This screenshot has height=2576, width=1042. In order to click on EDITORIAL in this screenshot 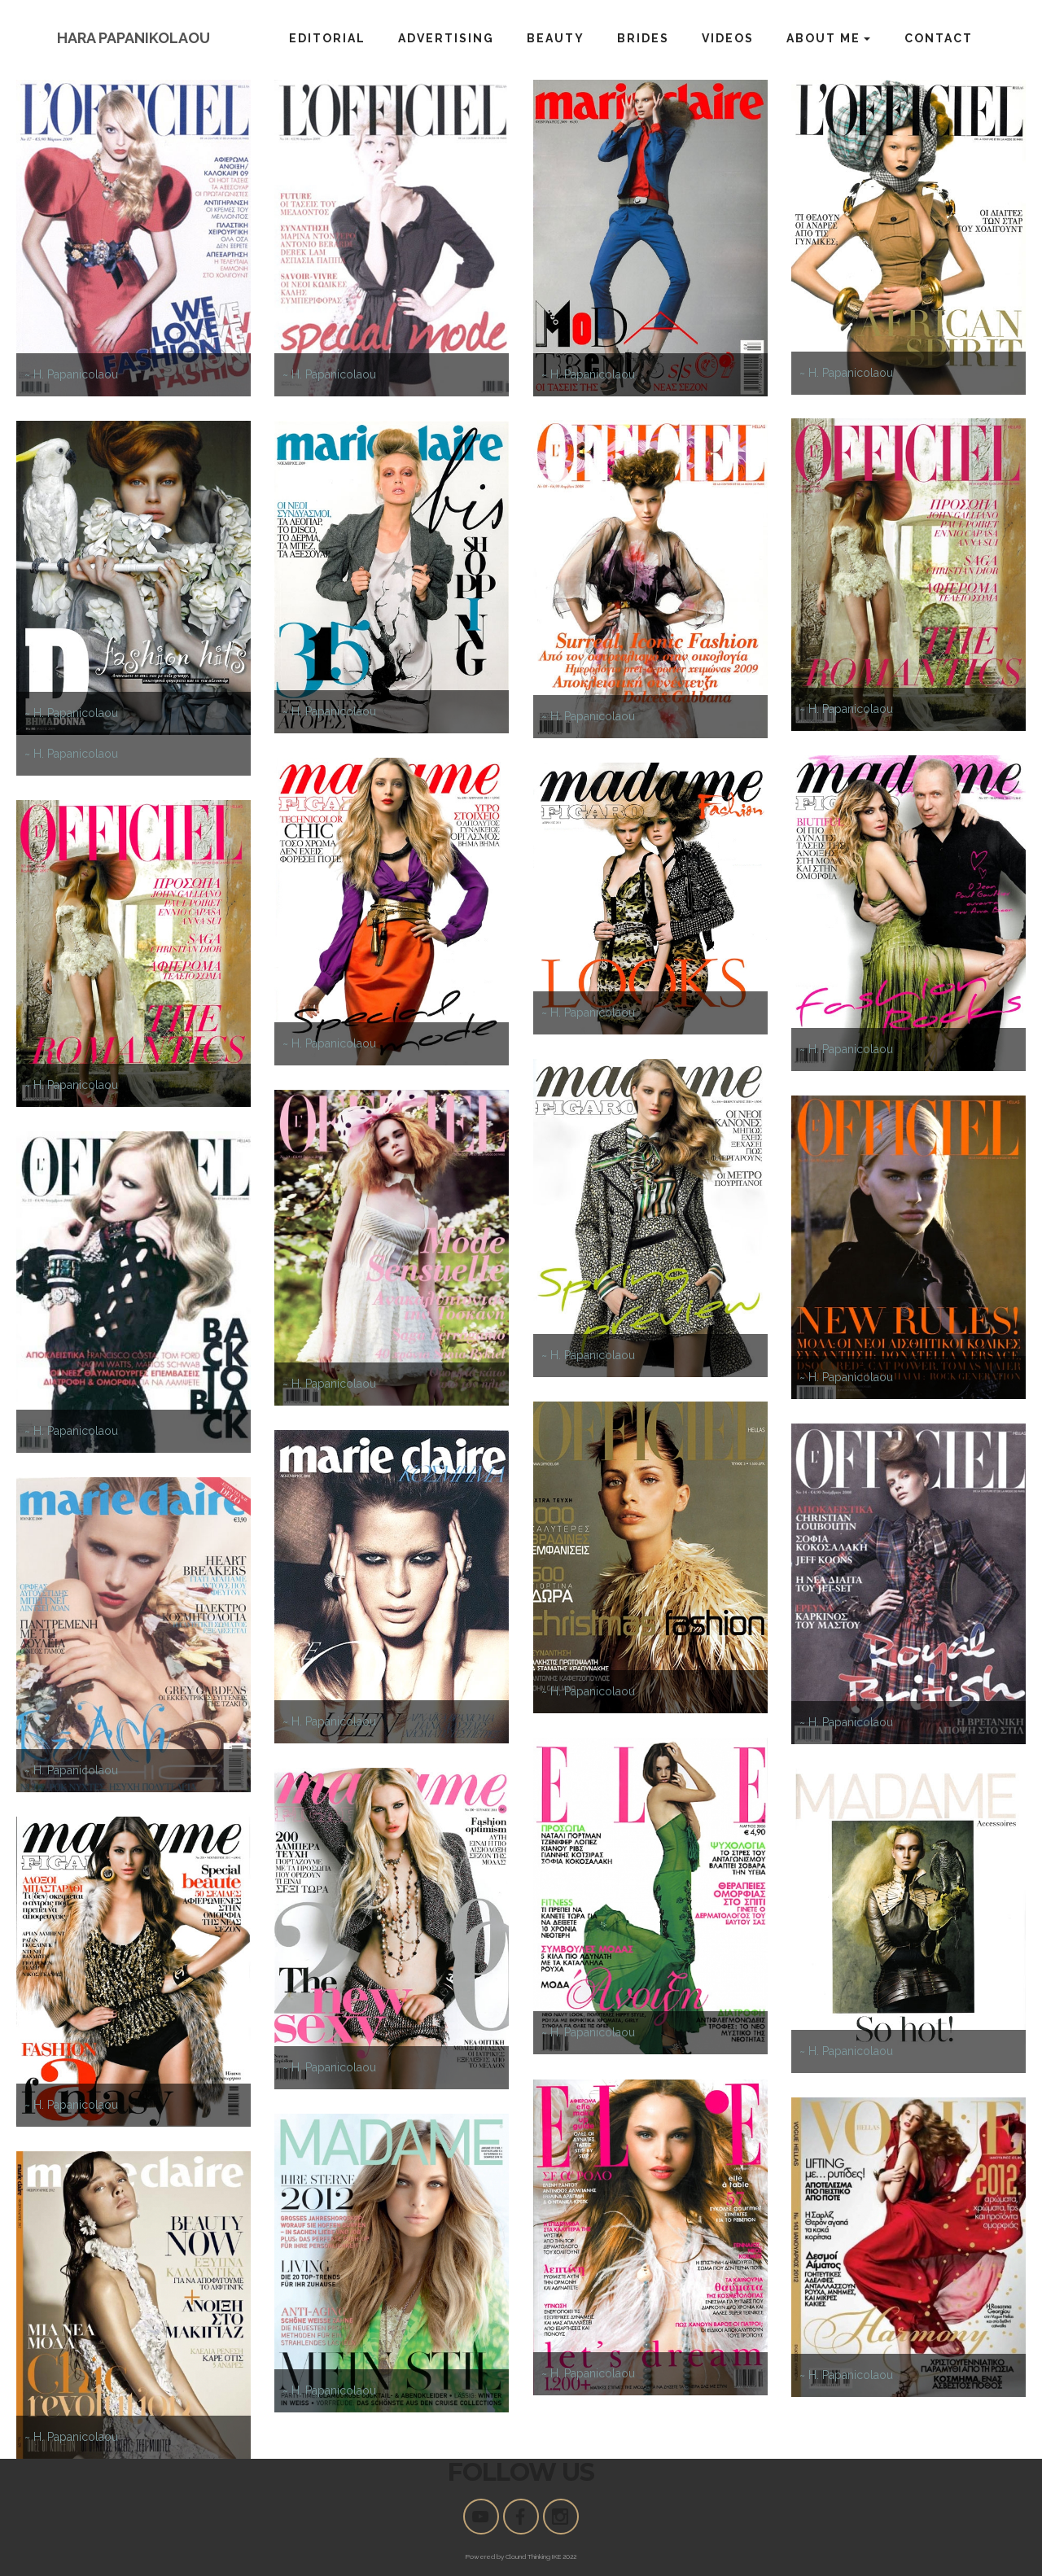, I will do `click(327, 38)`.